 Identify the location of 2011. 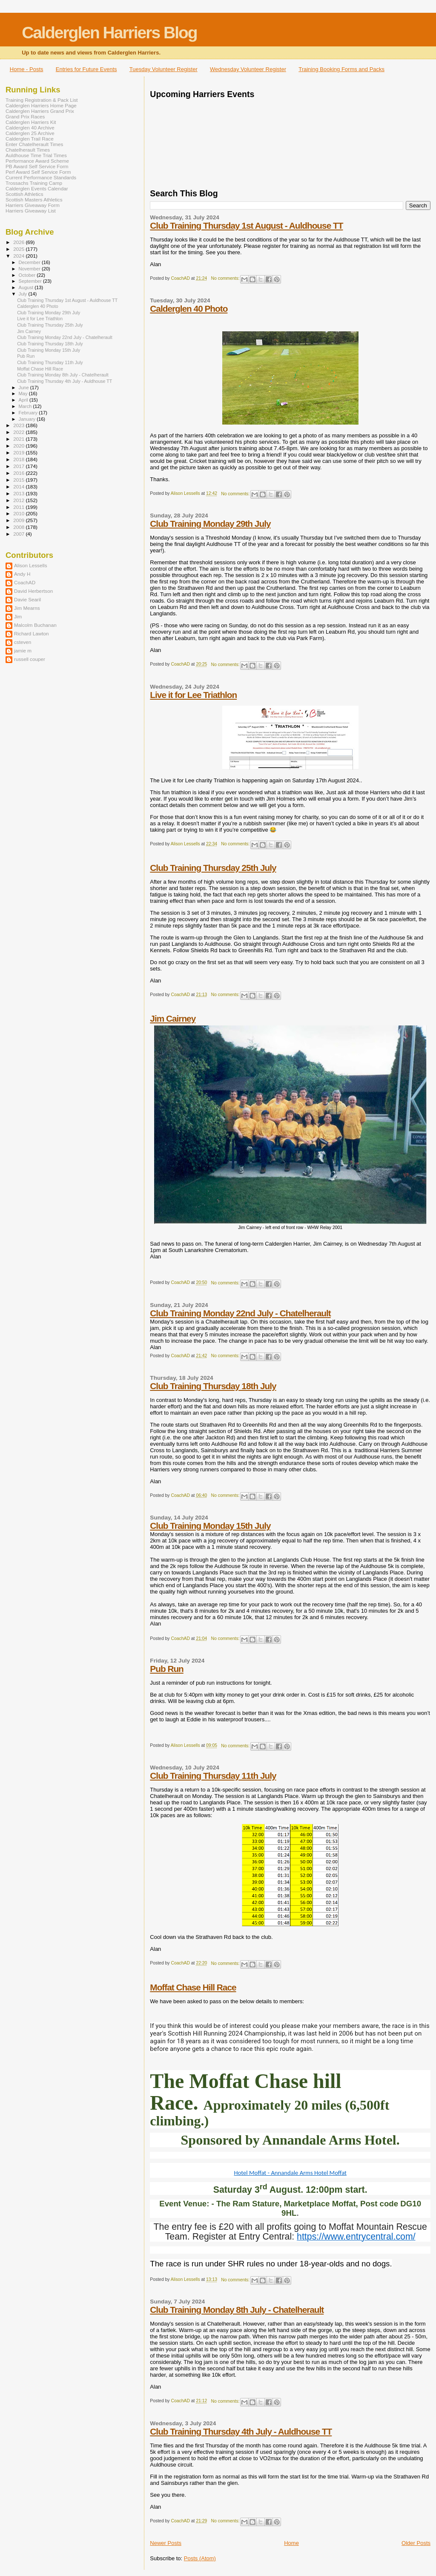
(19, 507).